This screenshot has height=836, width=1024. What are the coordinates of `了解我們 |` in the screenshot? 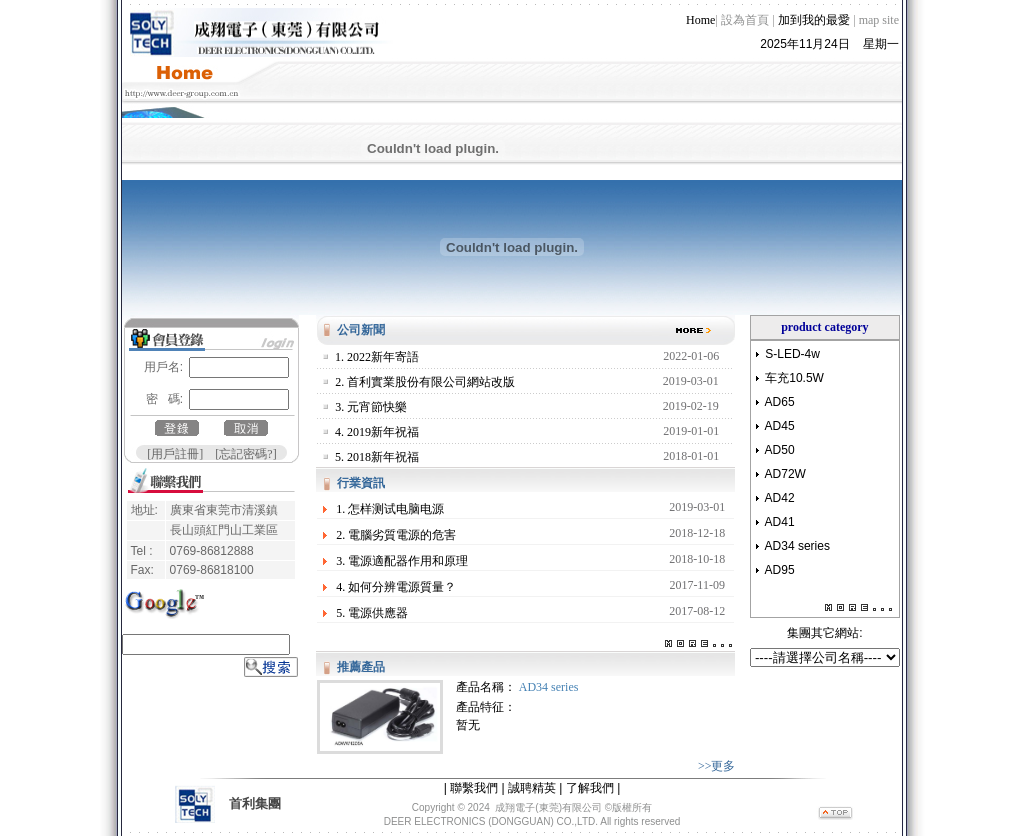 It's located at (593, 780).